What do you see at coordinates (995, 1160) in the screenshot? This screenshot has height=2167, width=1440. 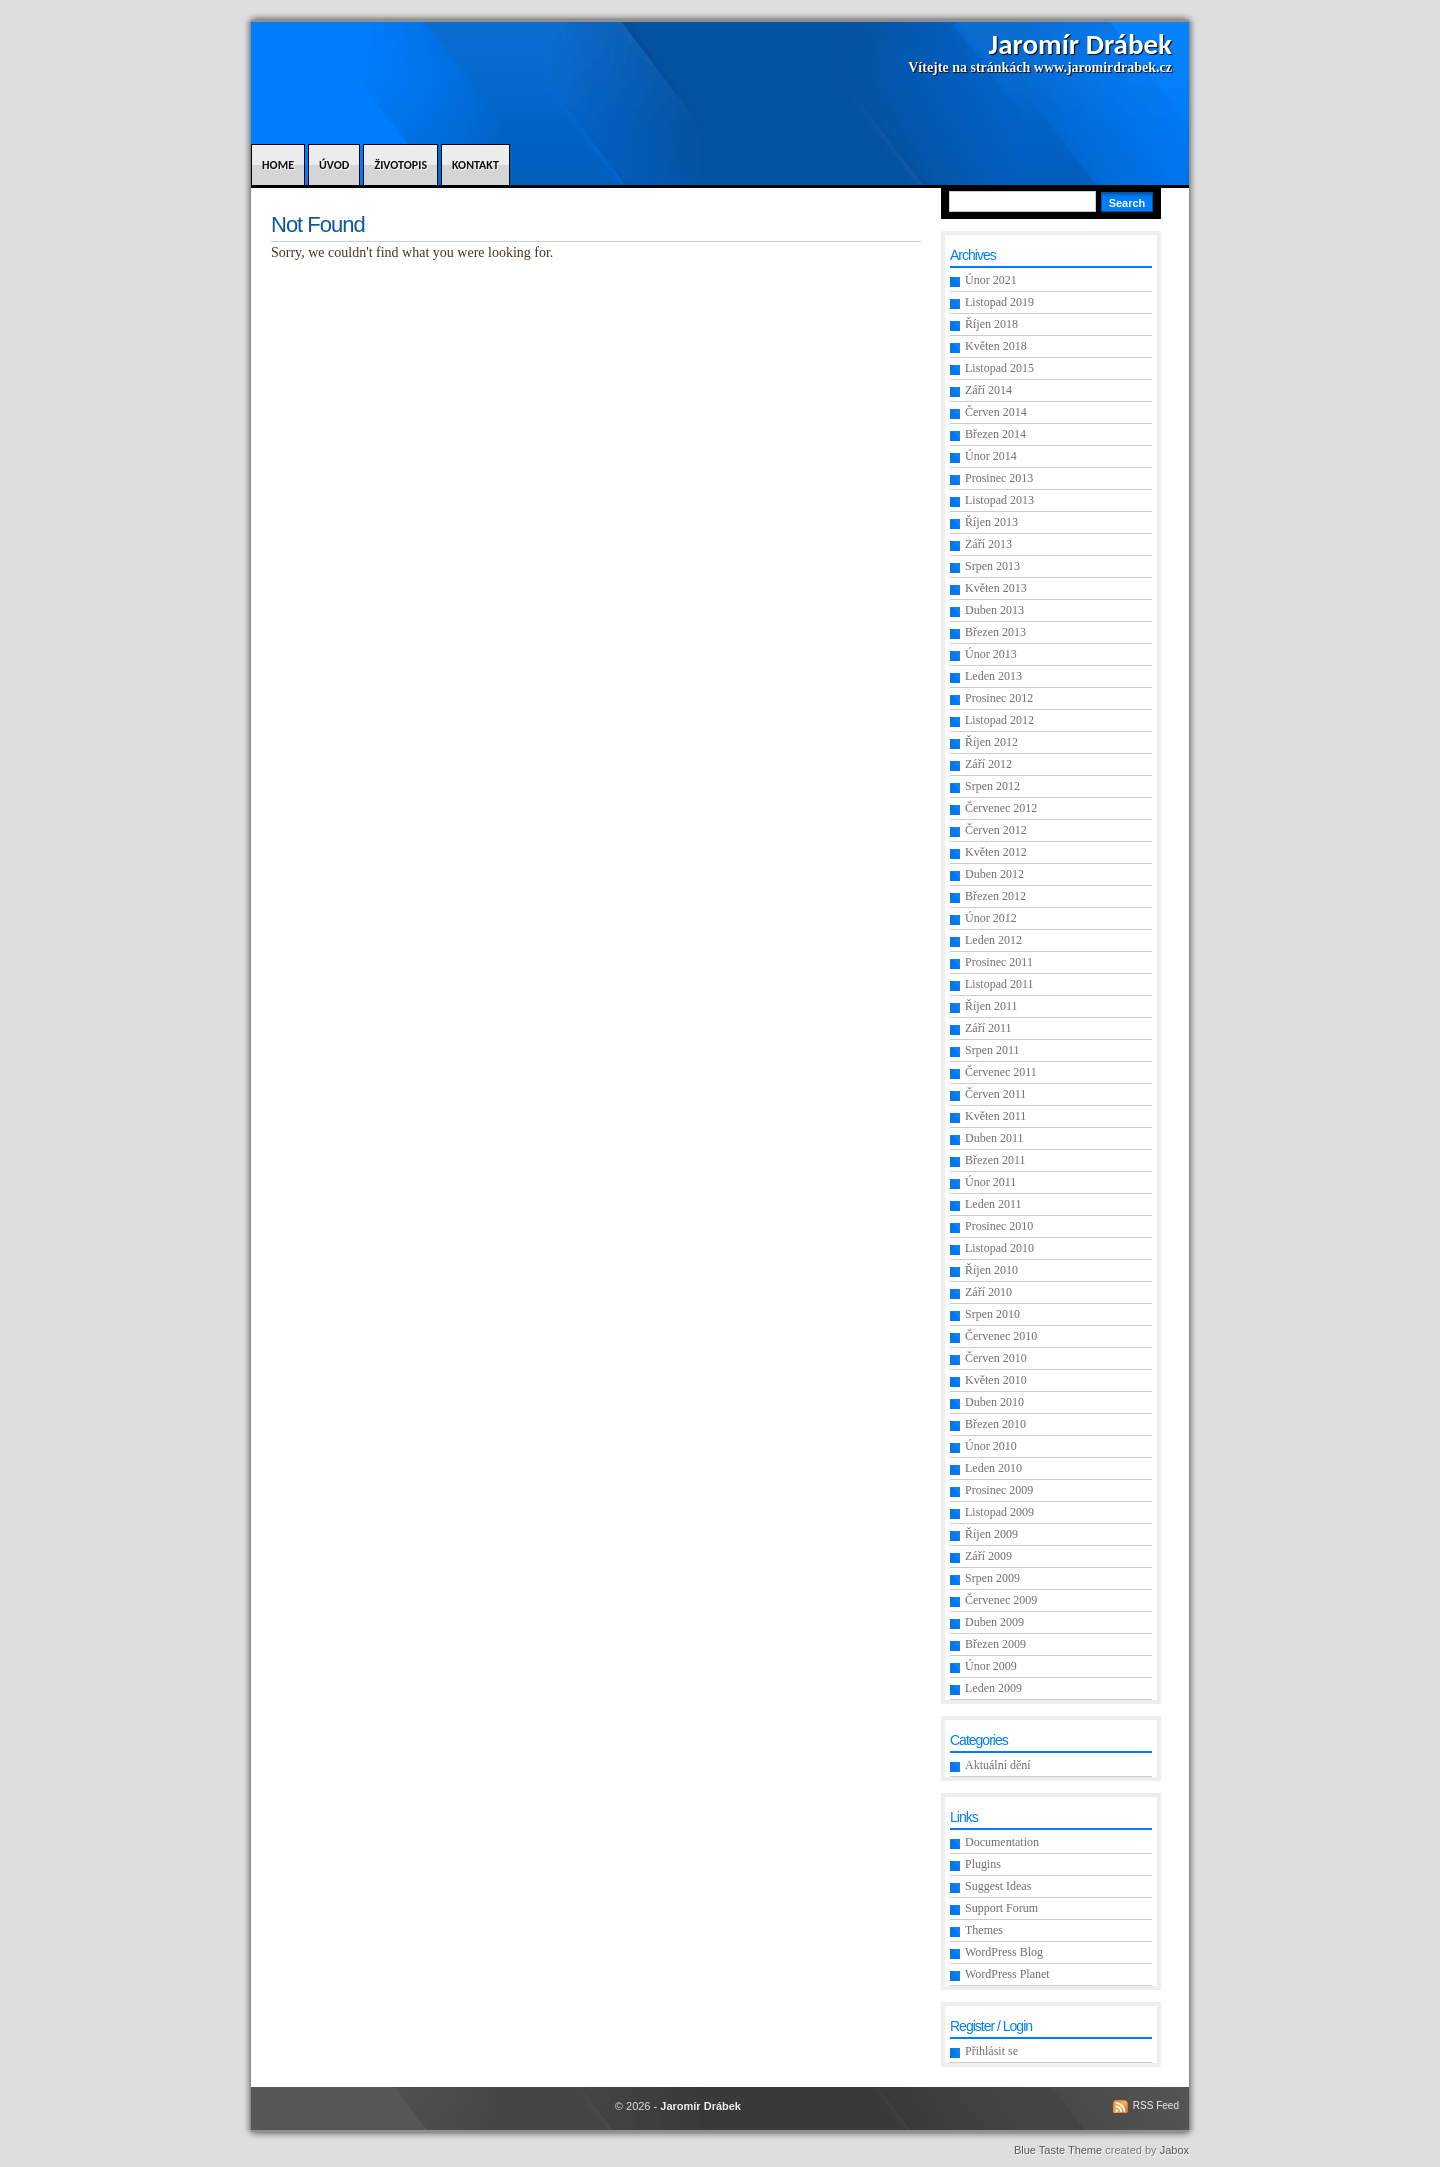 I see `Březen 2011` at bounding box center [995, 1160].